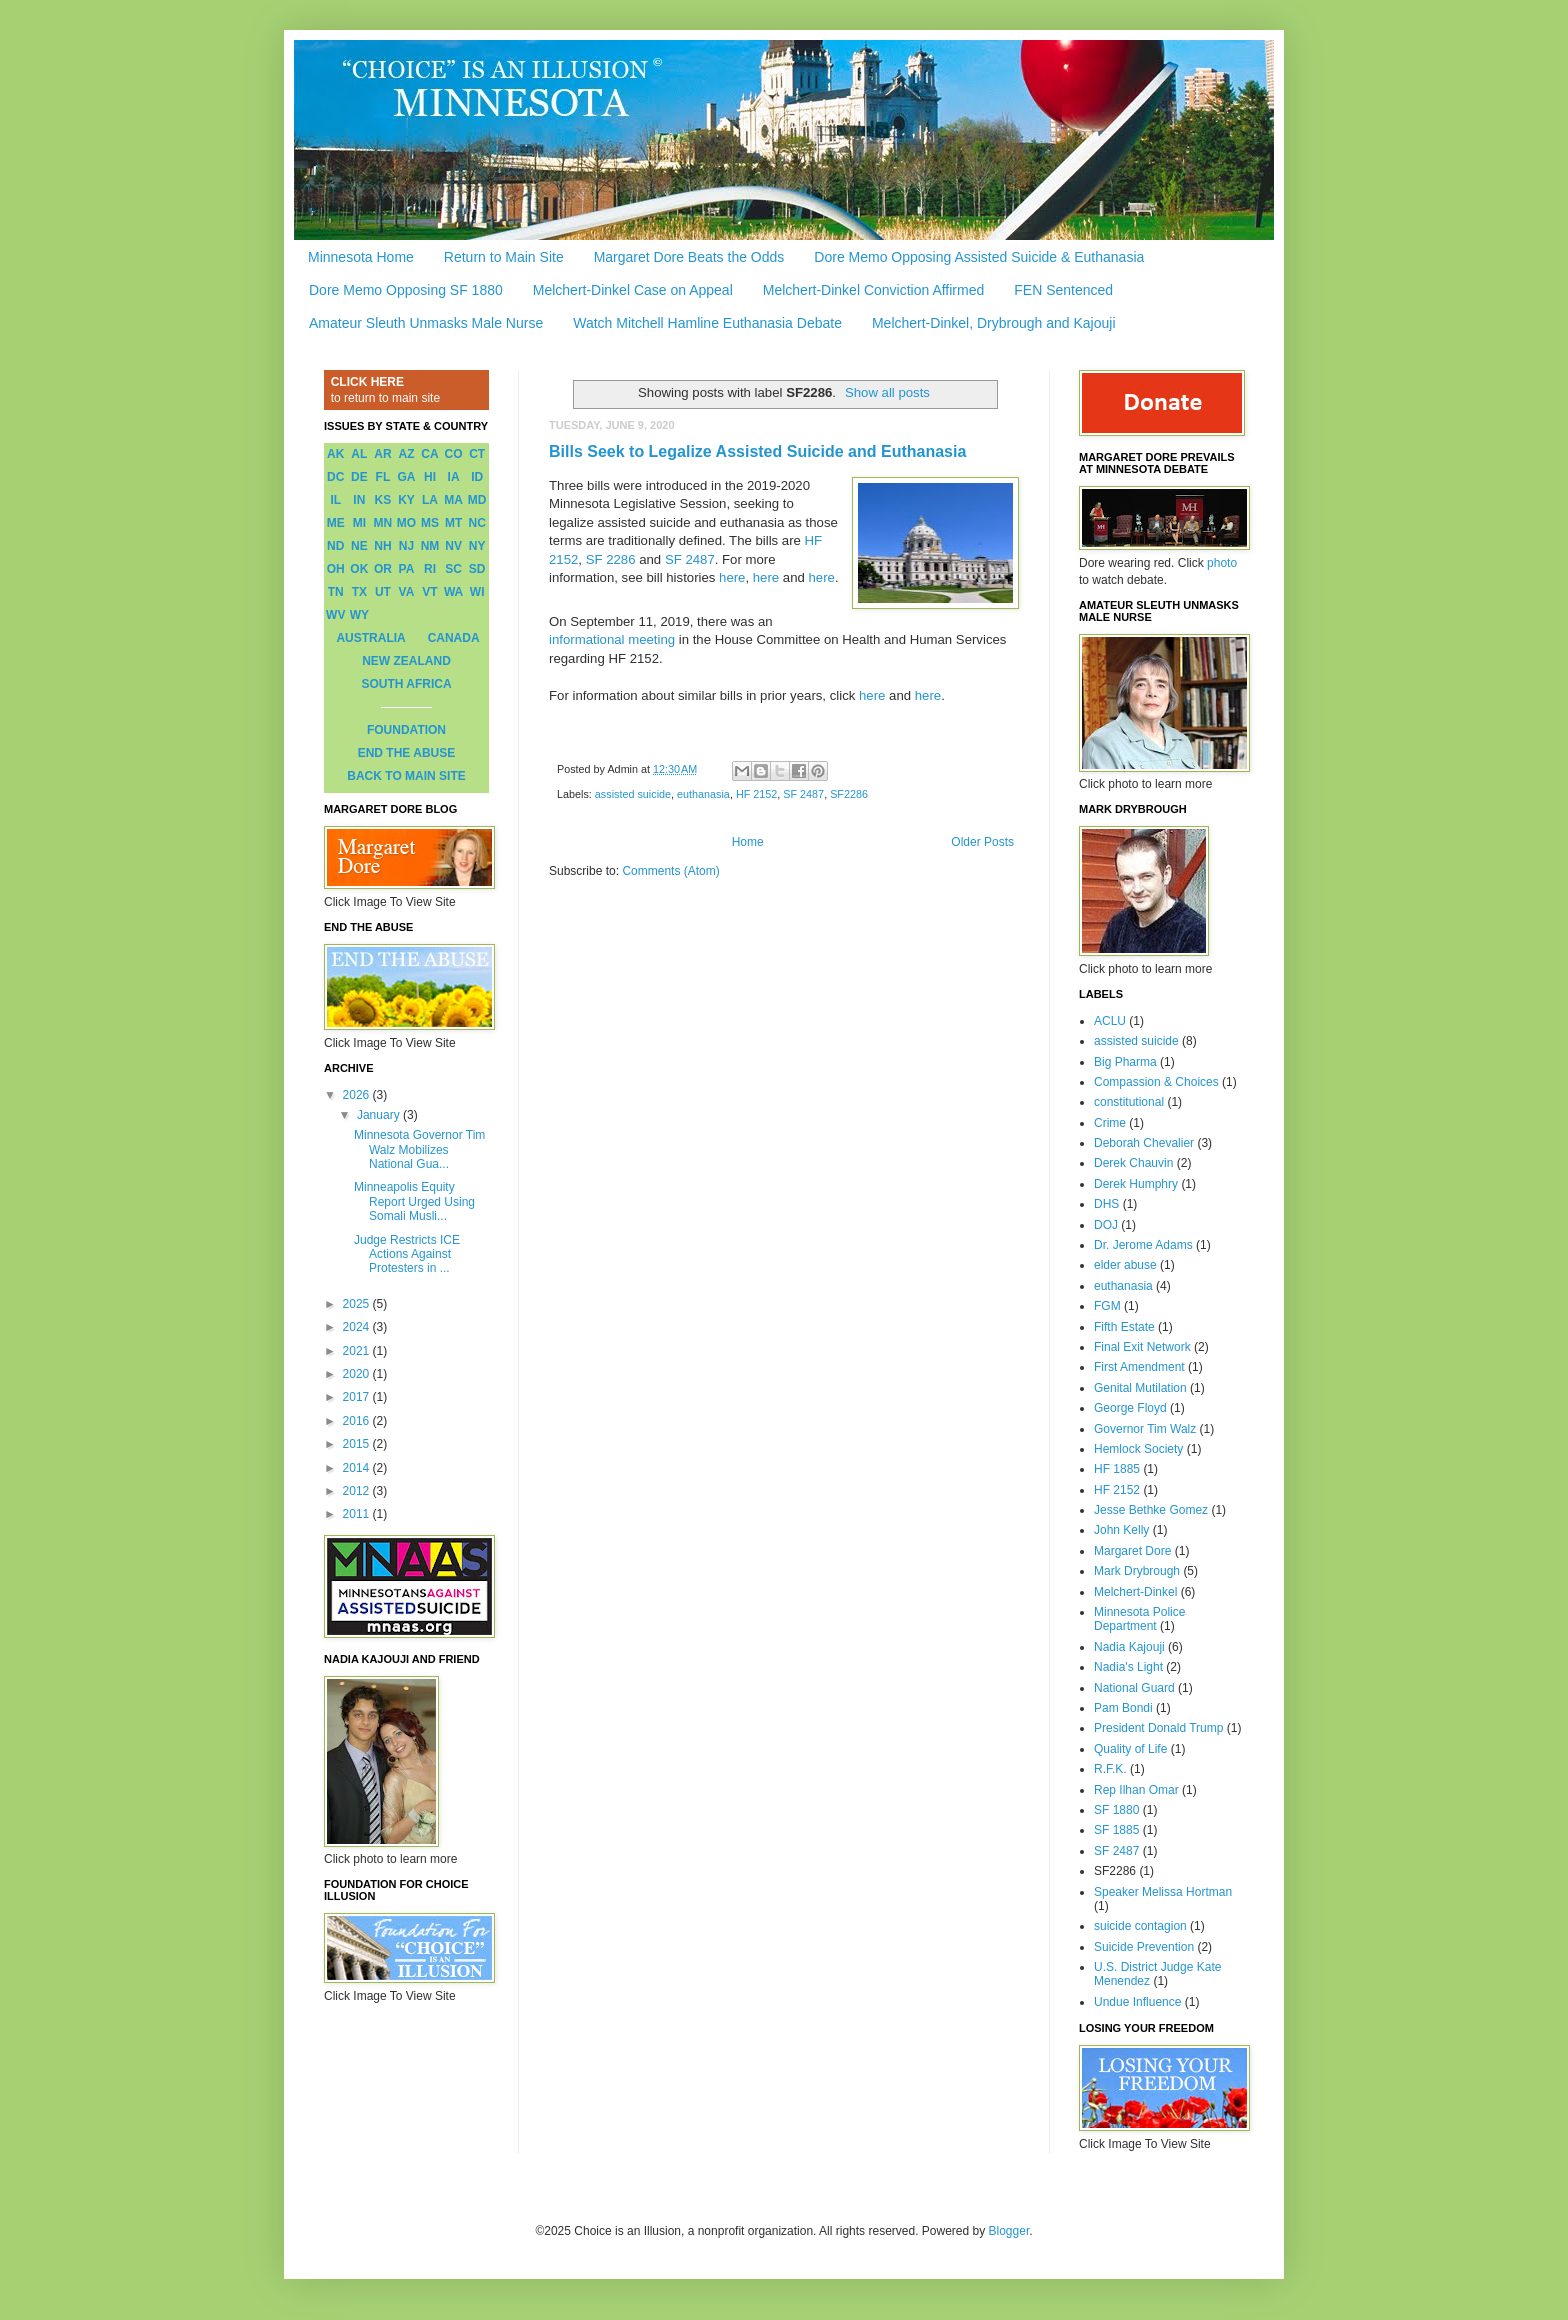  I want to click on HF 2152, so click(756, 794).